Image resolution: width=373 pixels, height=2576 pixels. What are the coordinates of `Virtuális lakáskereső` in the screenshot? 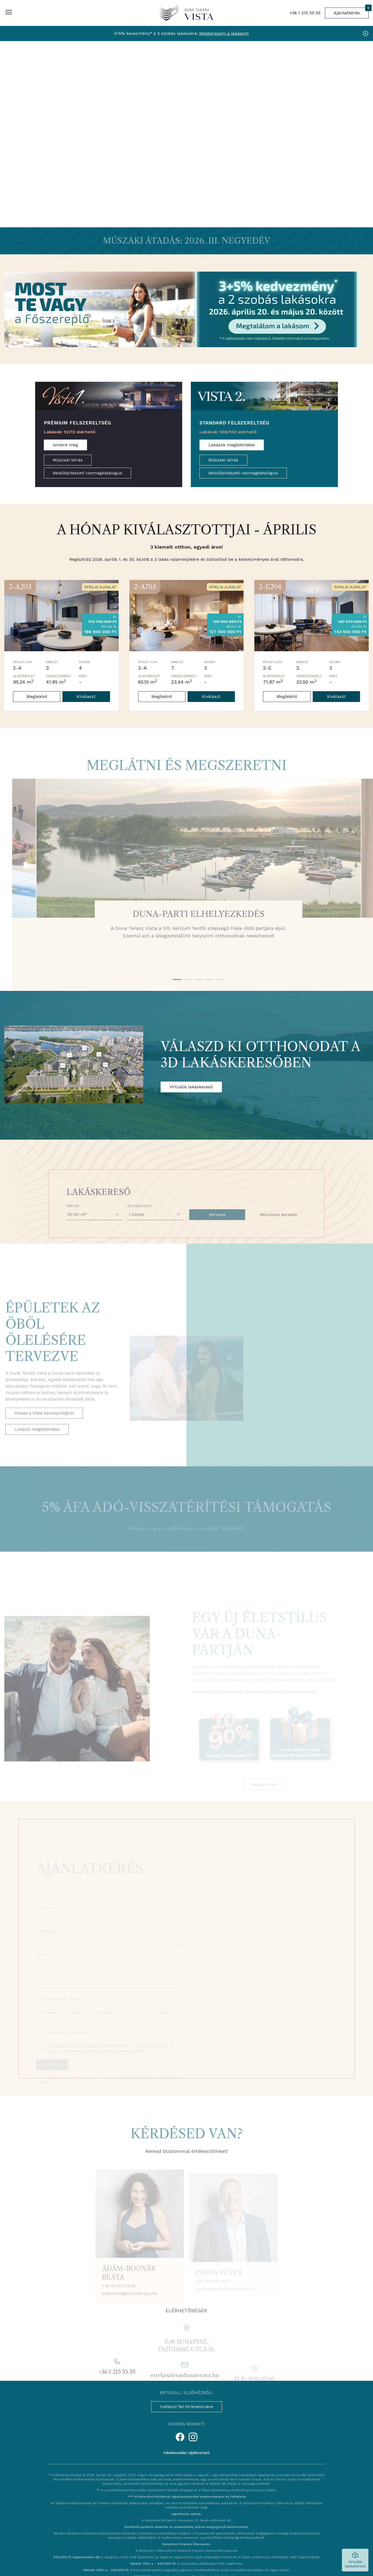 It's located at (191, 1086).